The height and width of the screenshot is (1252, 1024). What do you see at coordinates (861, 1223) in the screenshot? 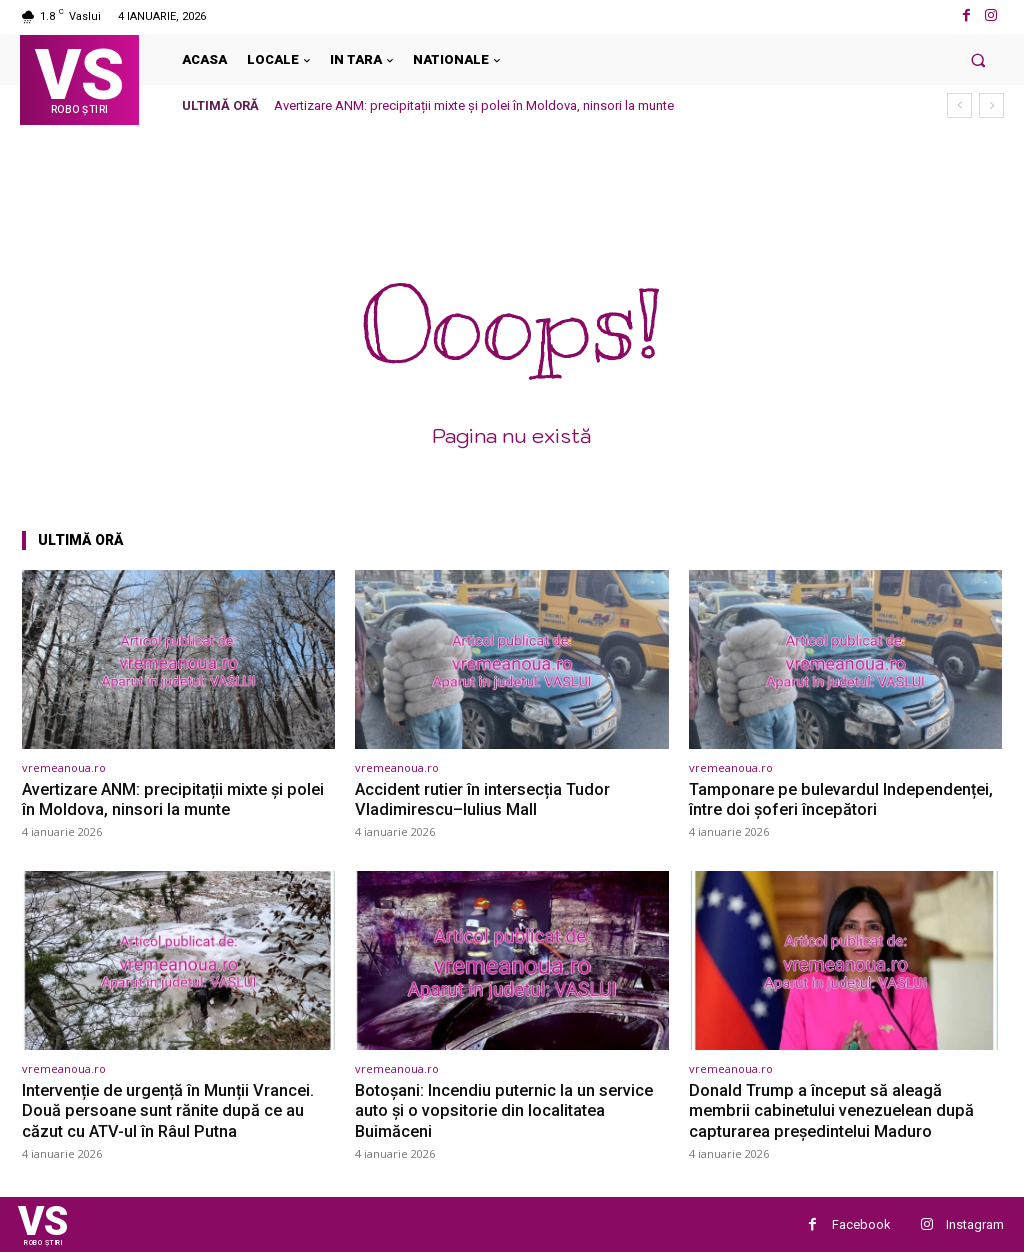
I see `Facebook` at bounding box center [861, 1223].